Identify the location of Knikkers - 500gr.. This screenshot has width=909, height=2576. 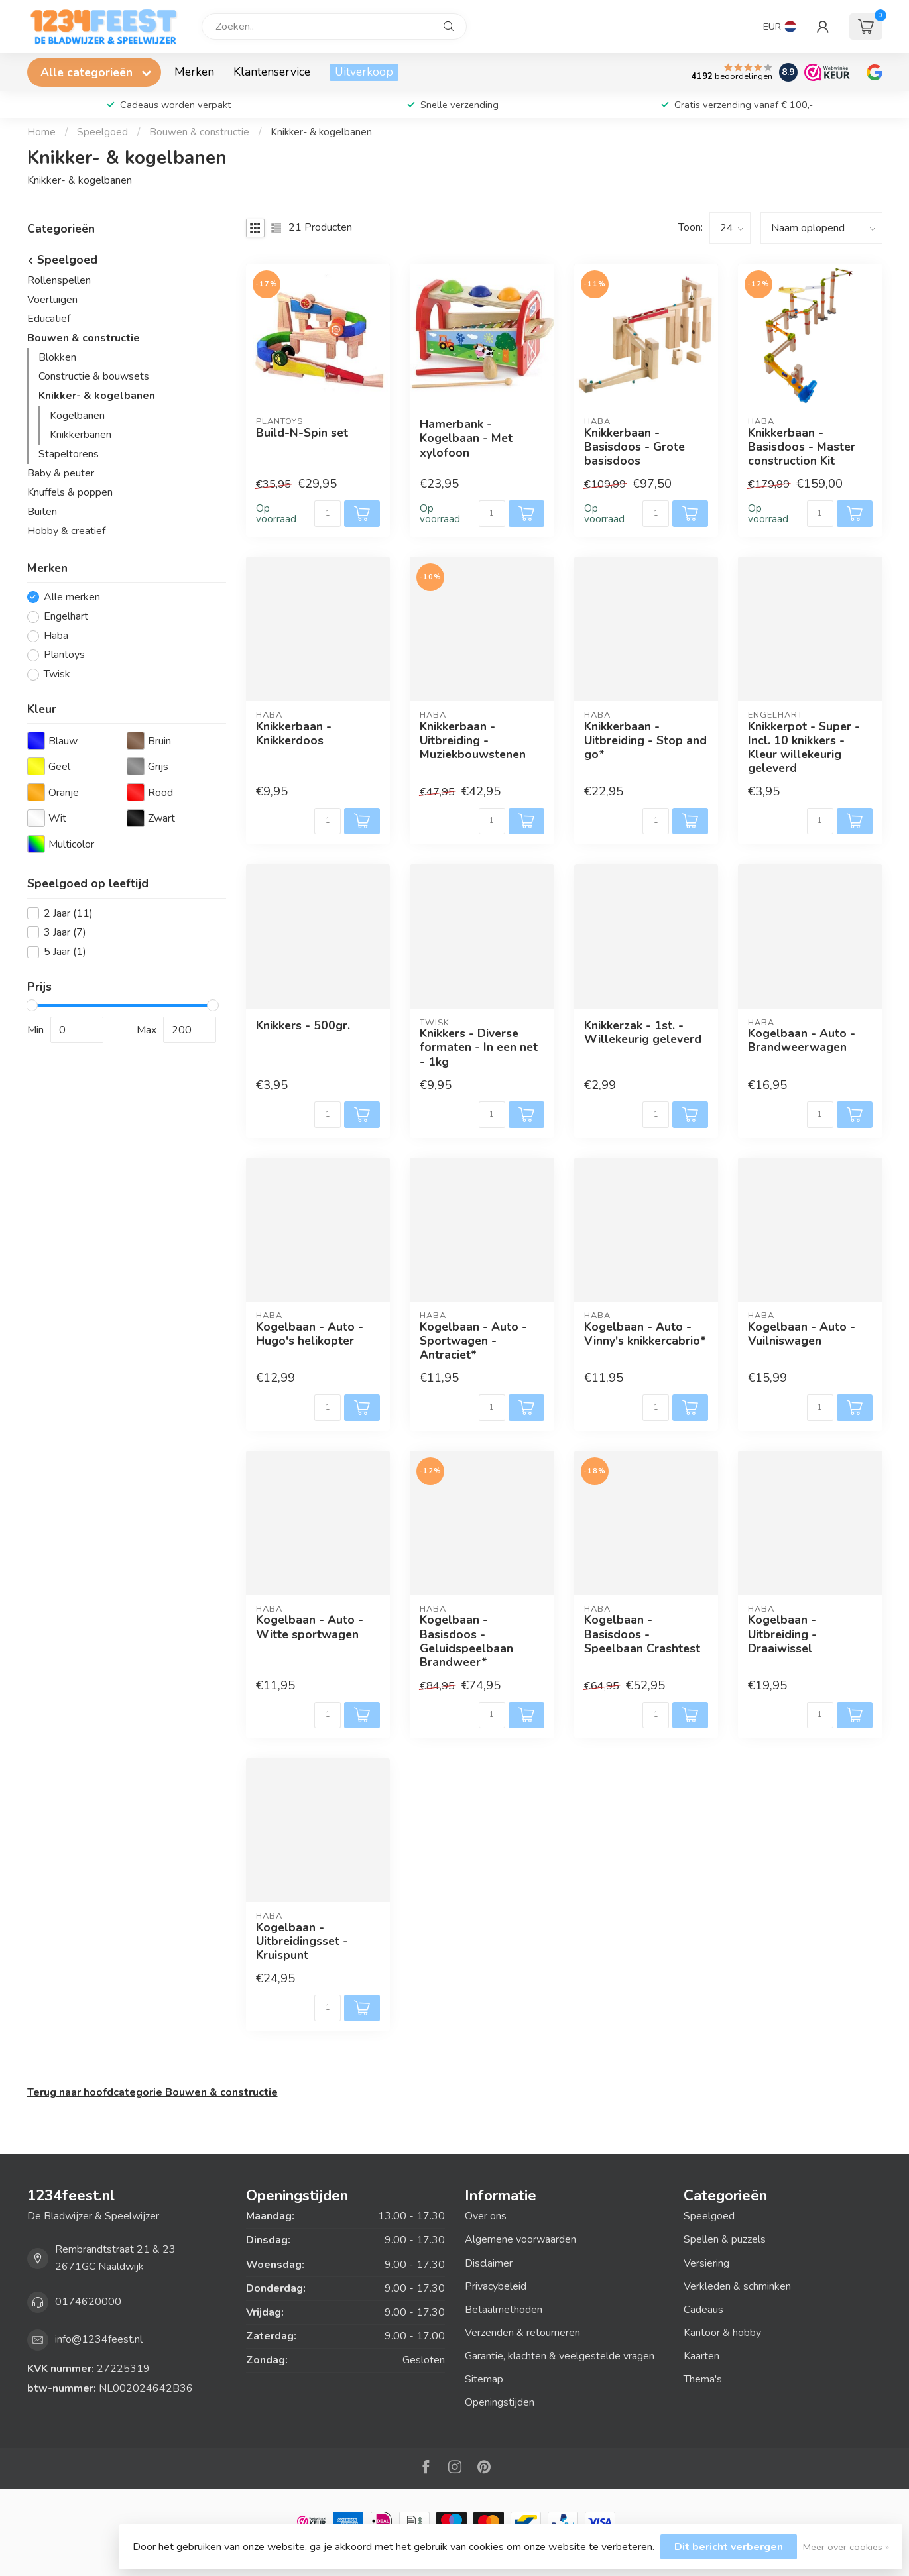
(303, 1026).